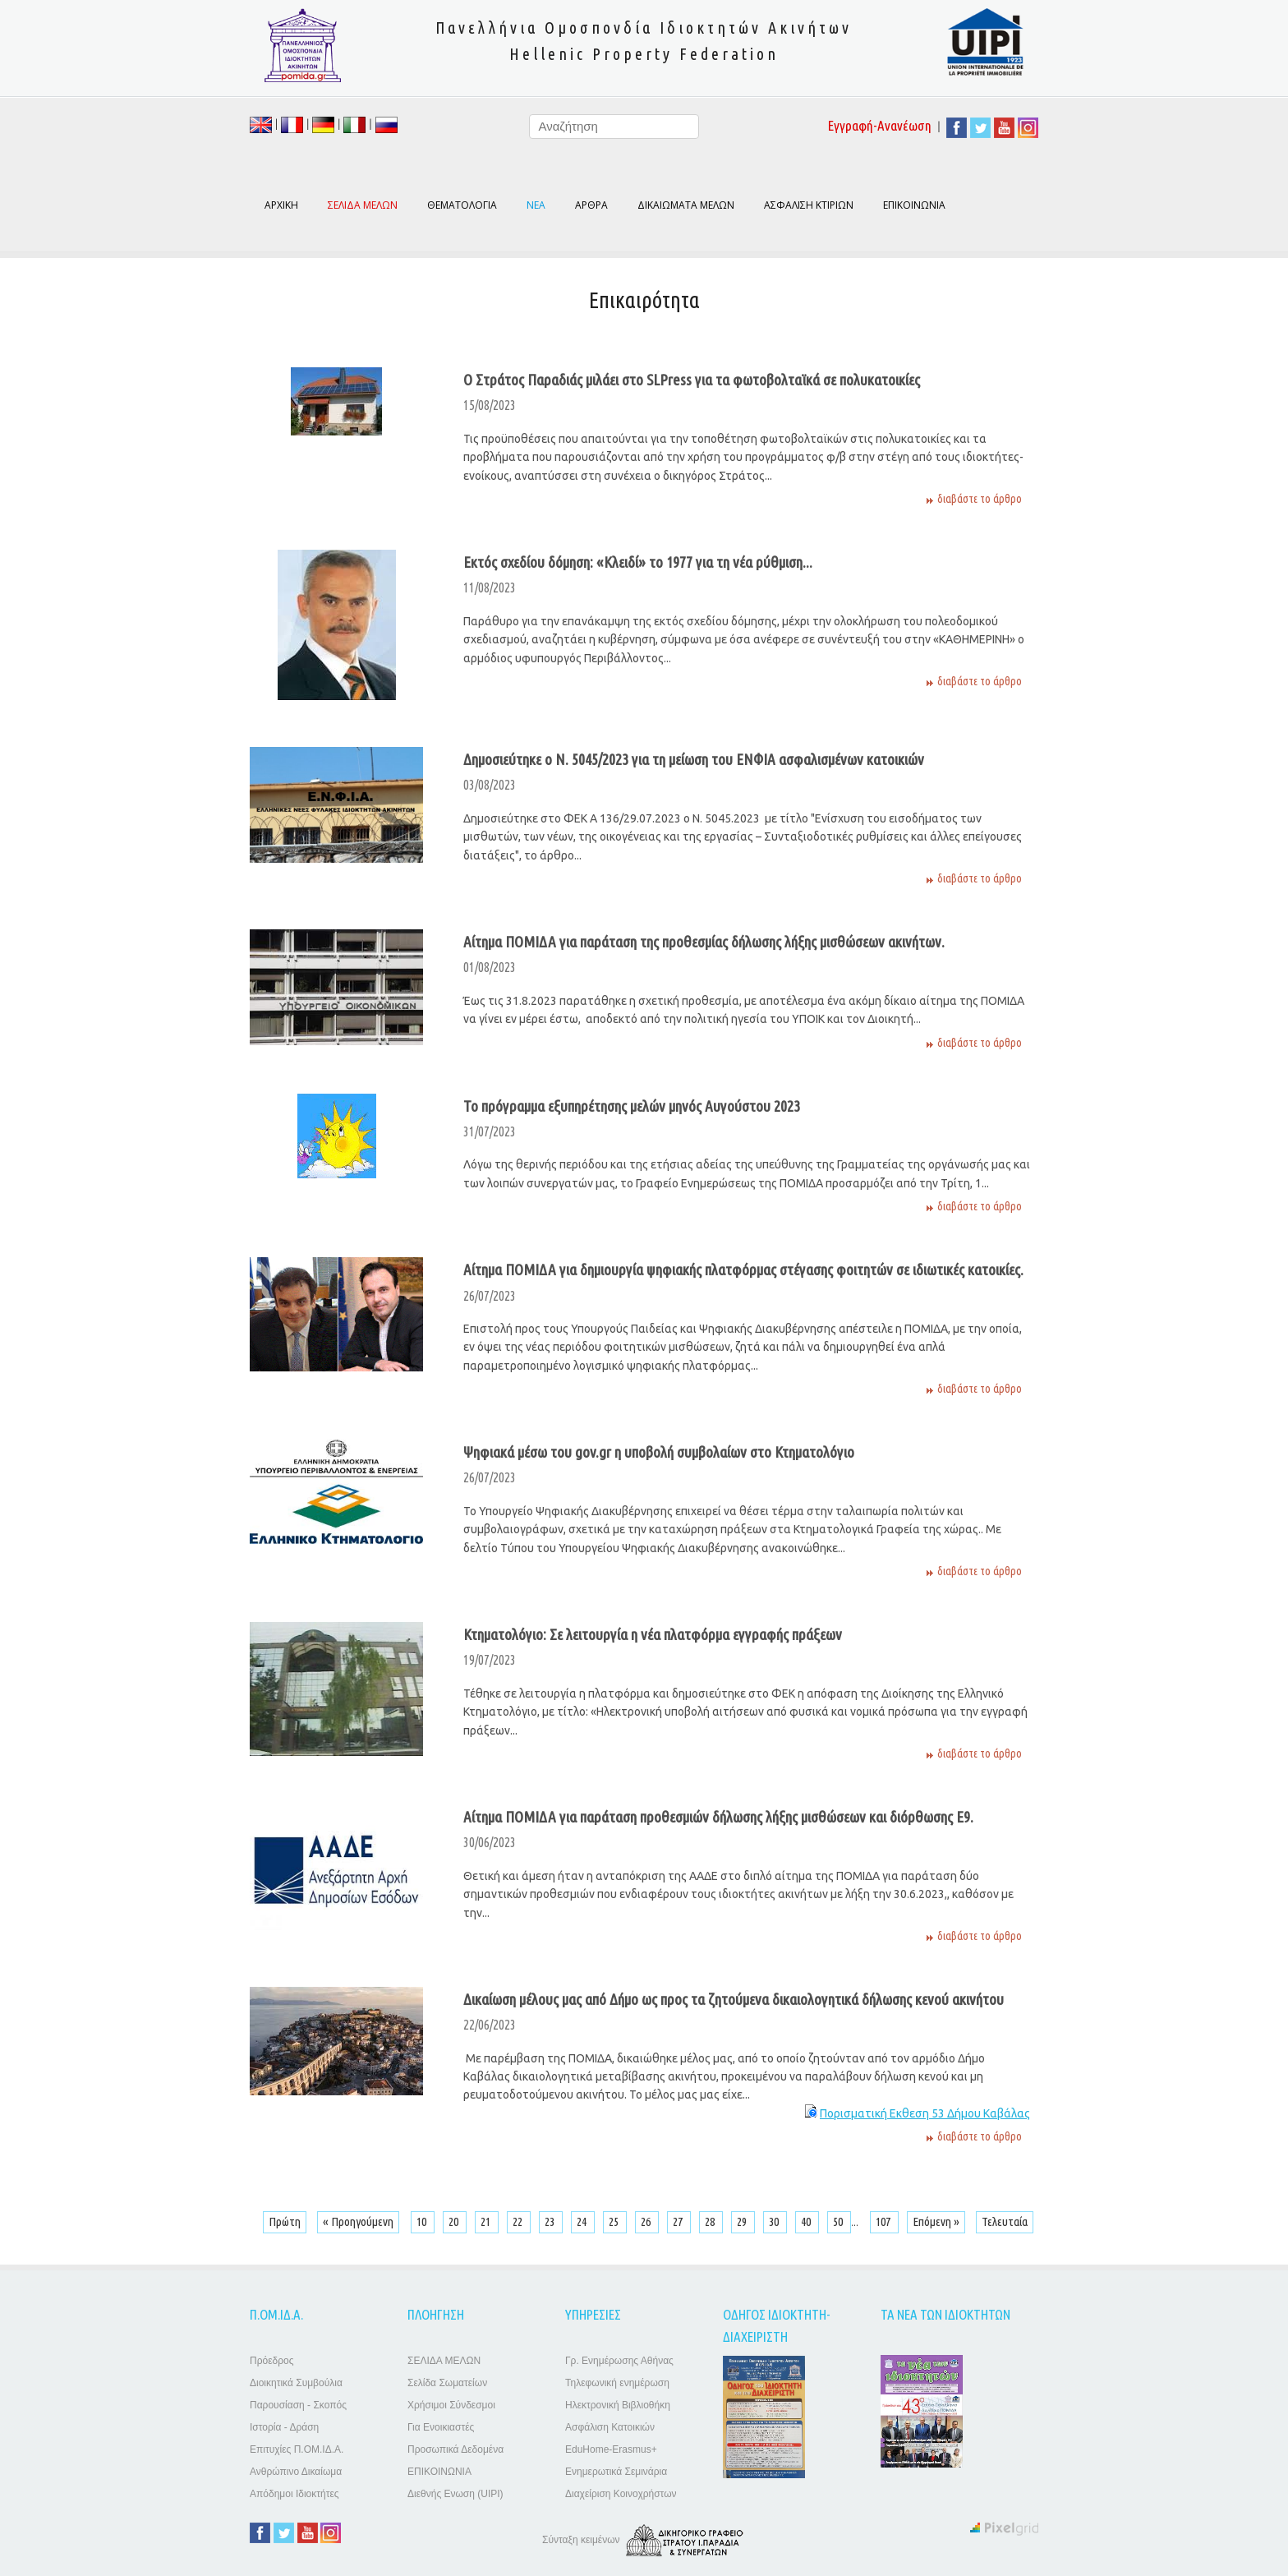 This screenshot has width=1288, height=2576. Describe the element at coordinates (616, 2471) in the screenshot. I see `Ενημερωτικά Σεμινάρια` at that location.